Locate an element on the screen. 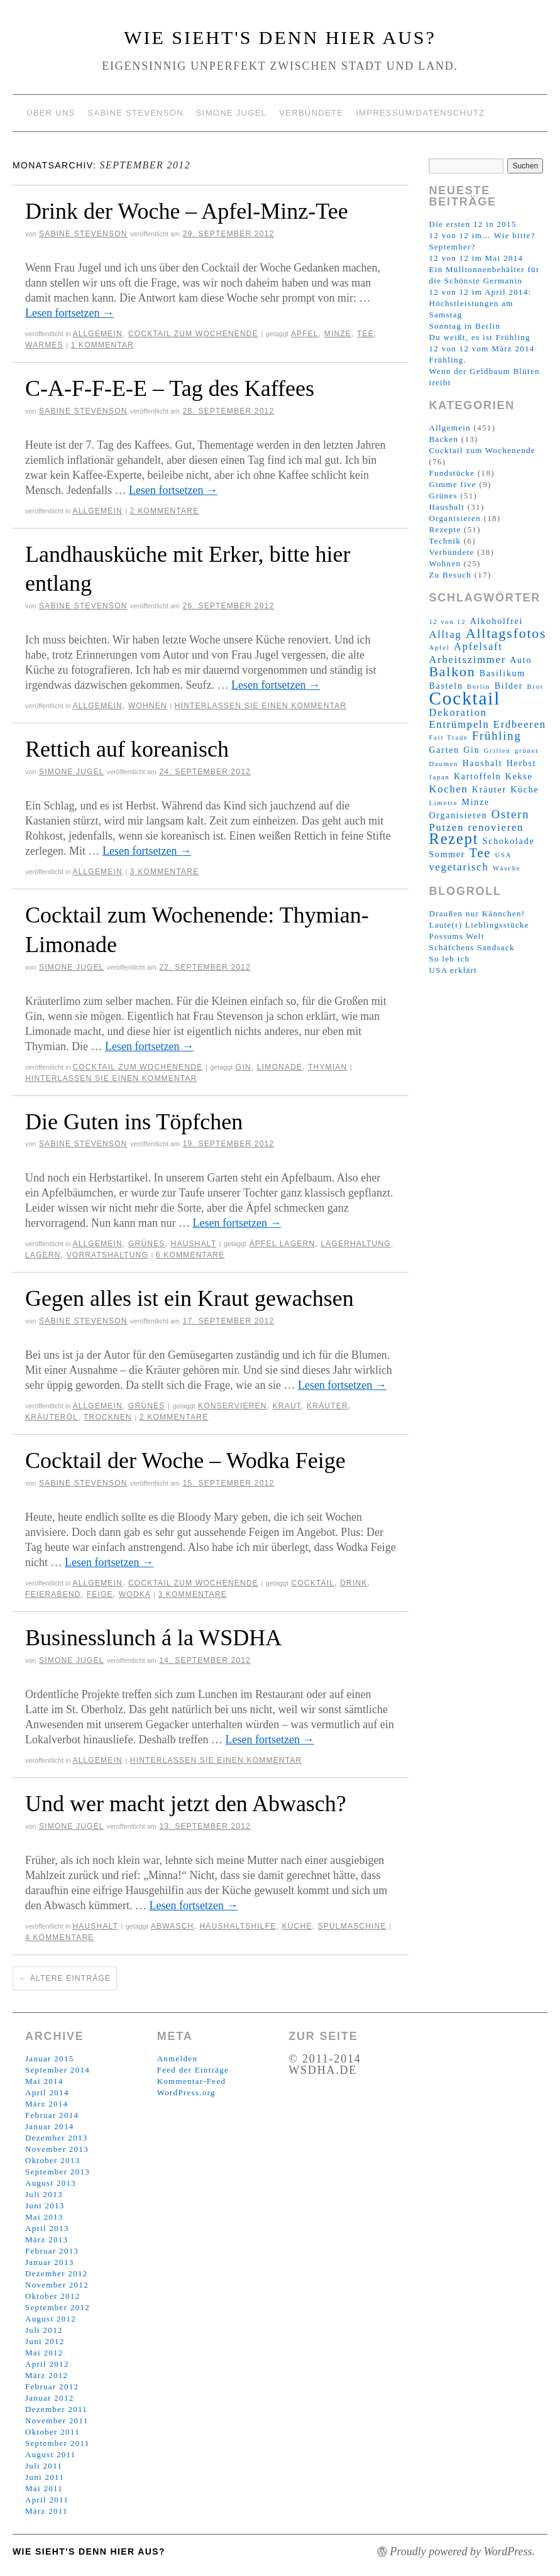  Schokolade [Schokolade (3 Einträge)] is located at coordinates (509, 841).